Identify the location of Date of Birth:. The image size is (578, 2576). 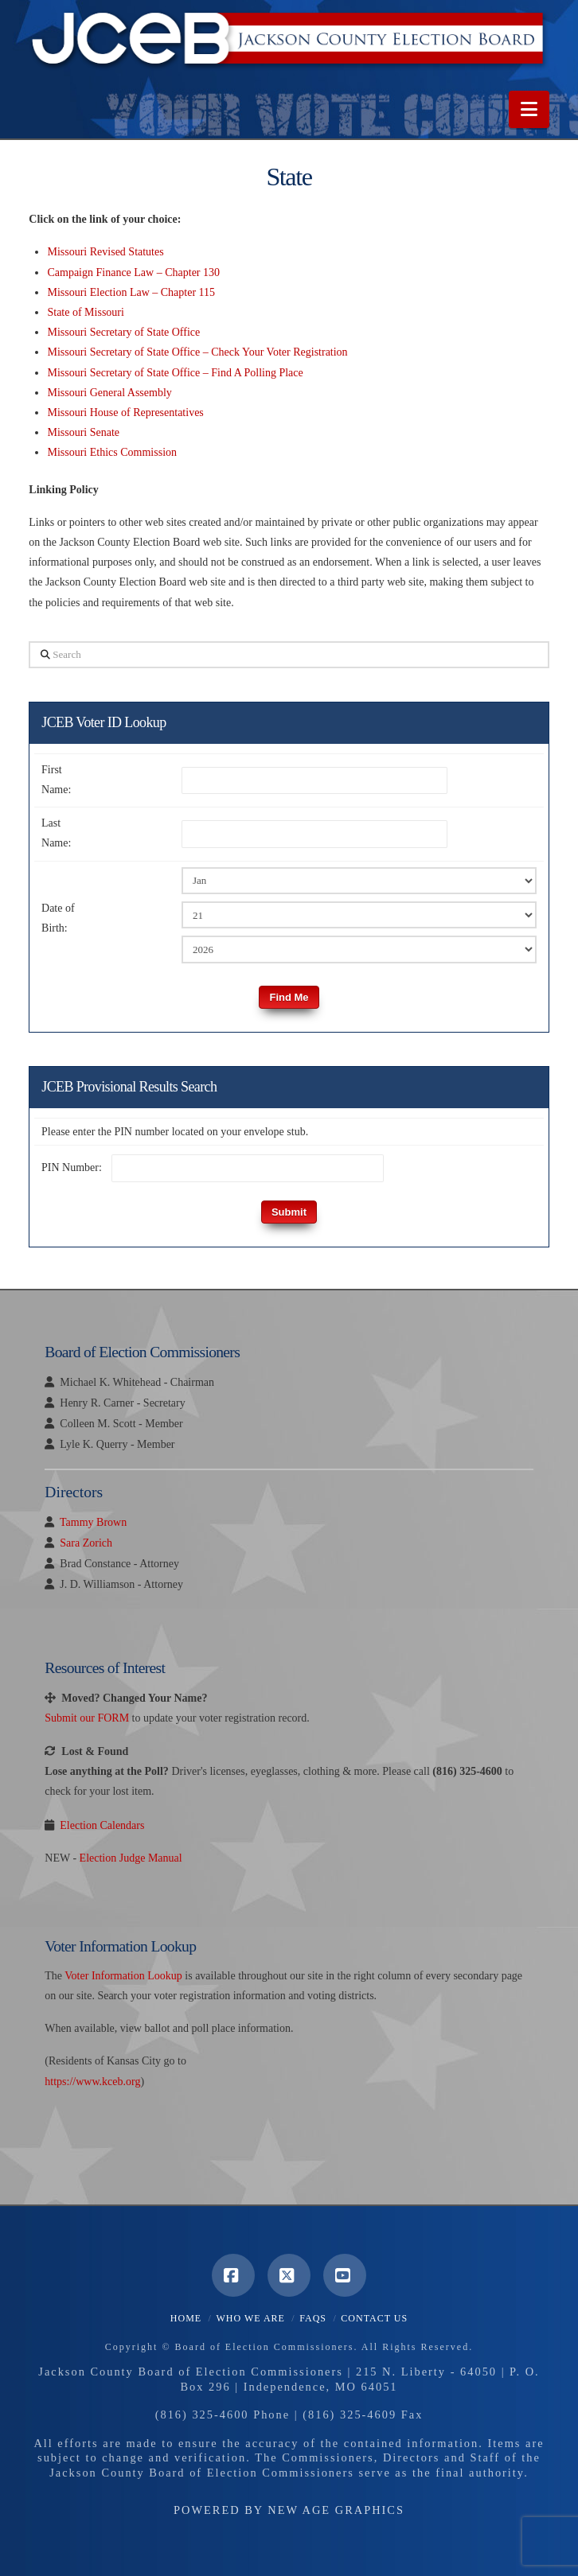
(58, 918).